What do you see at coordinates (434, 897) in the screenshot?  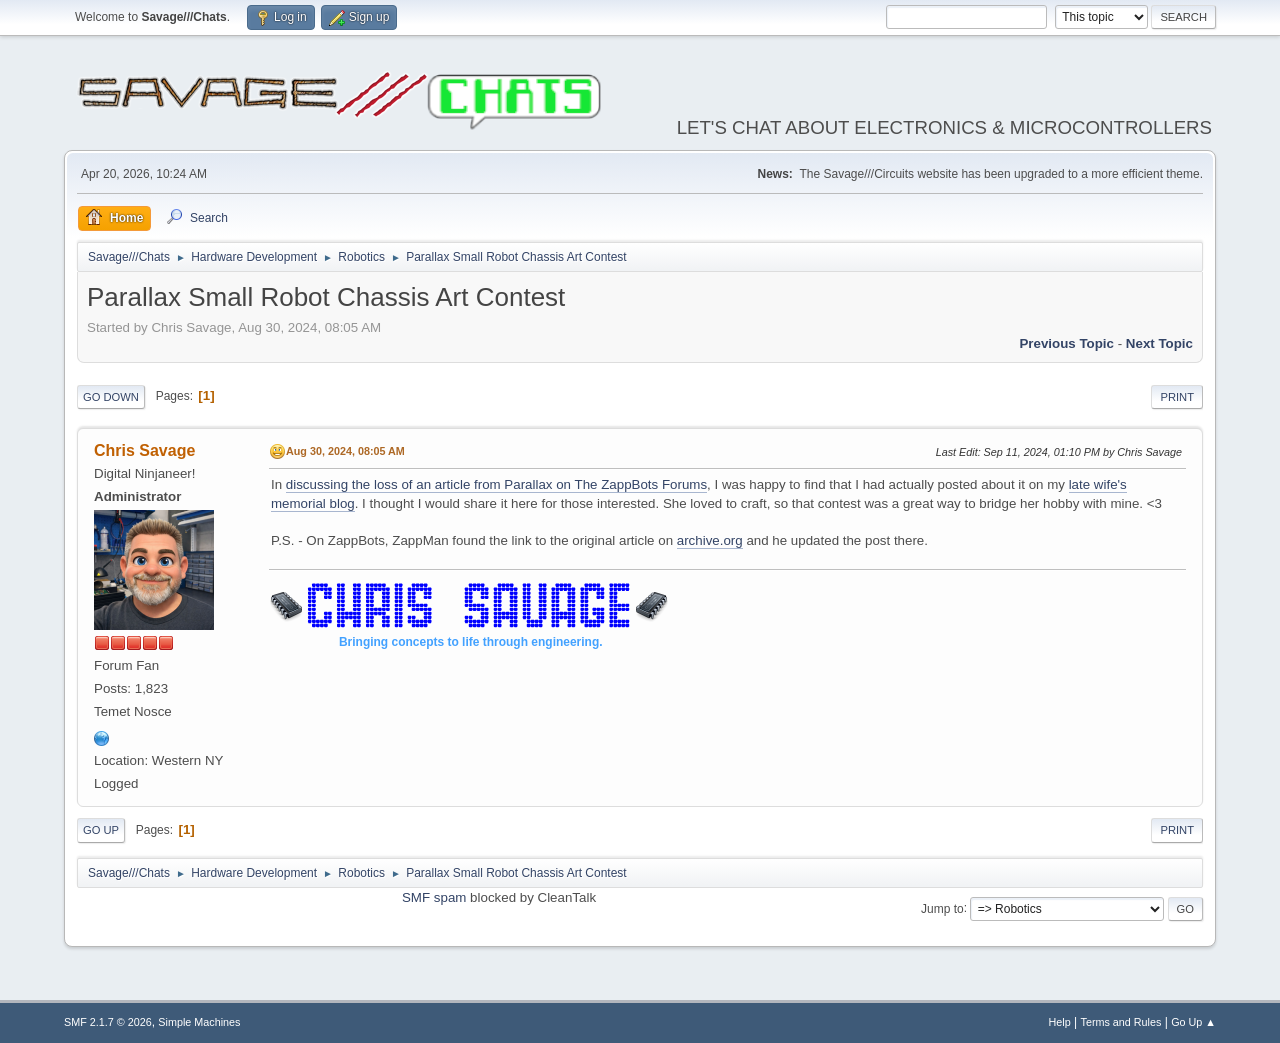 I see `SMF spam` at bounding box center [434, 897].